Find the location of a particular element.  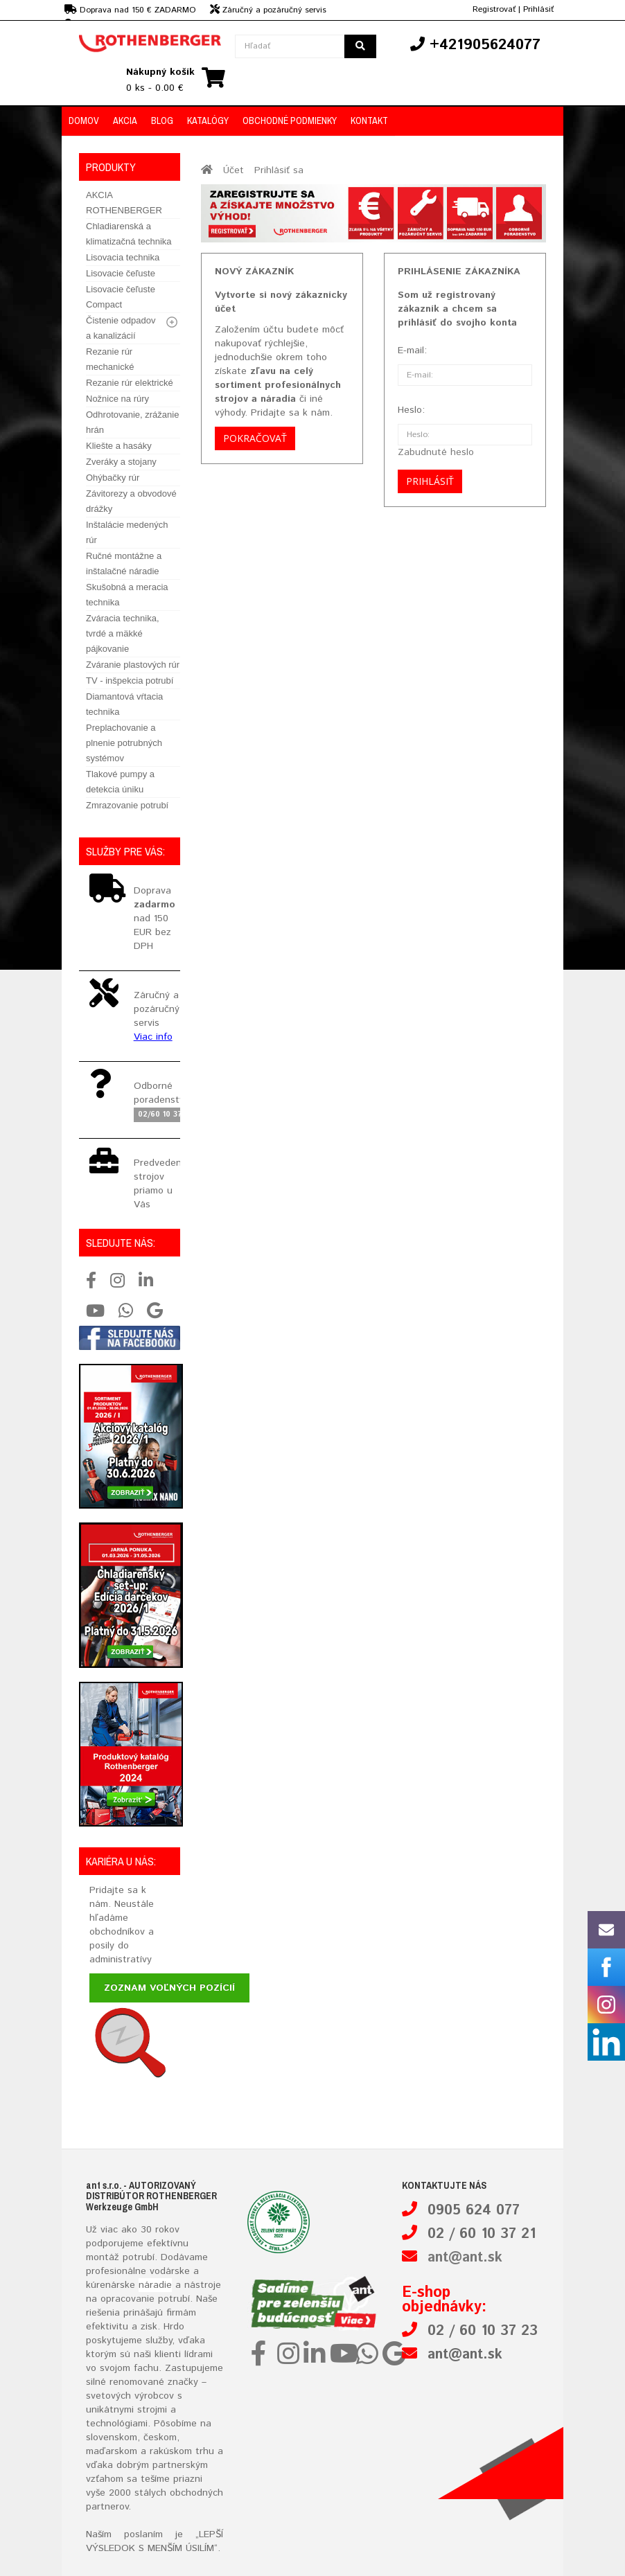

Prihlásiť sa is located at coordinates (278, 170).